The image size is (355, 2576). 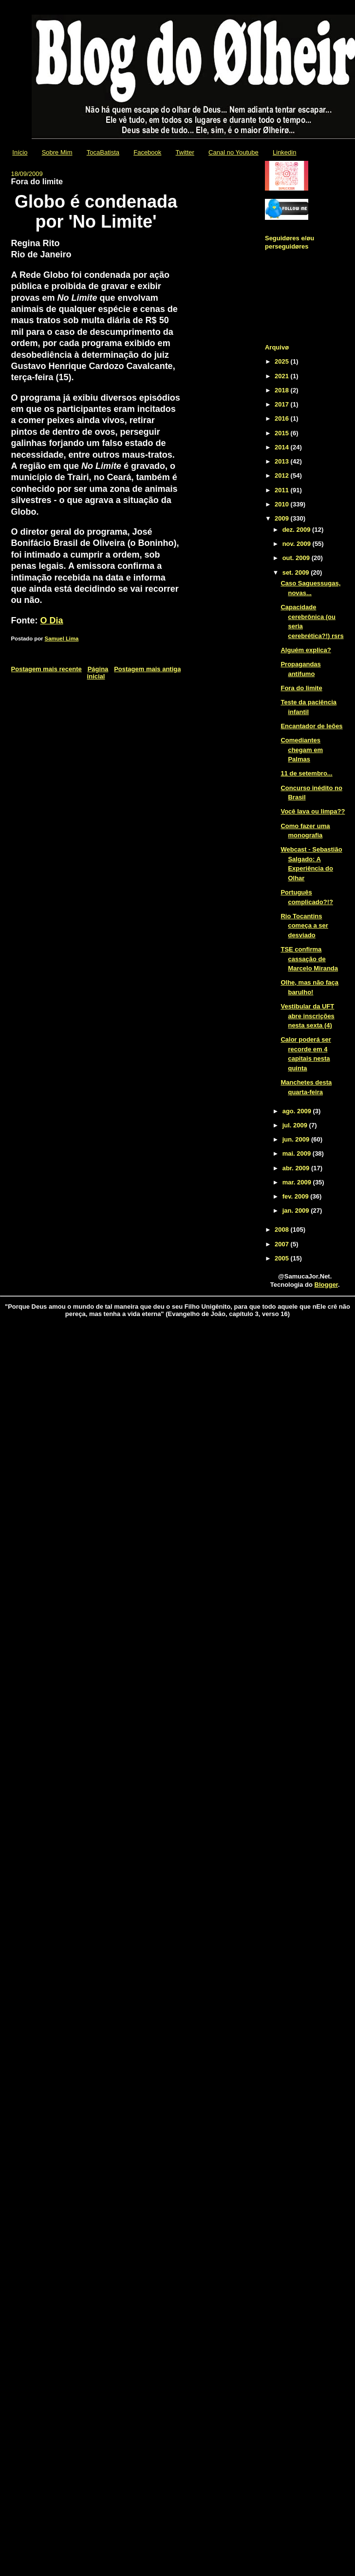 I want to click on Sobre Mim, so click(x=57, y=152).